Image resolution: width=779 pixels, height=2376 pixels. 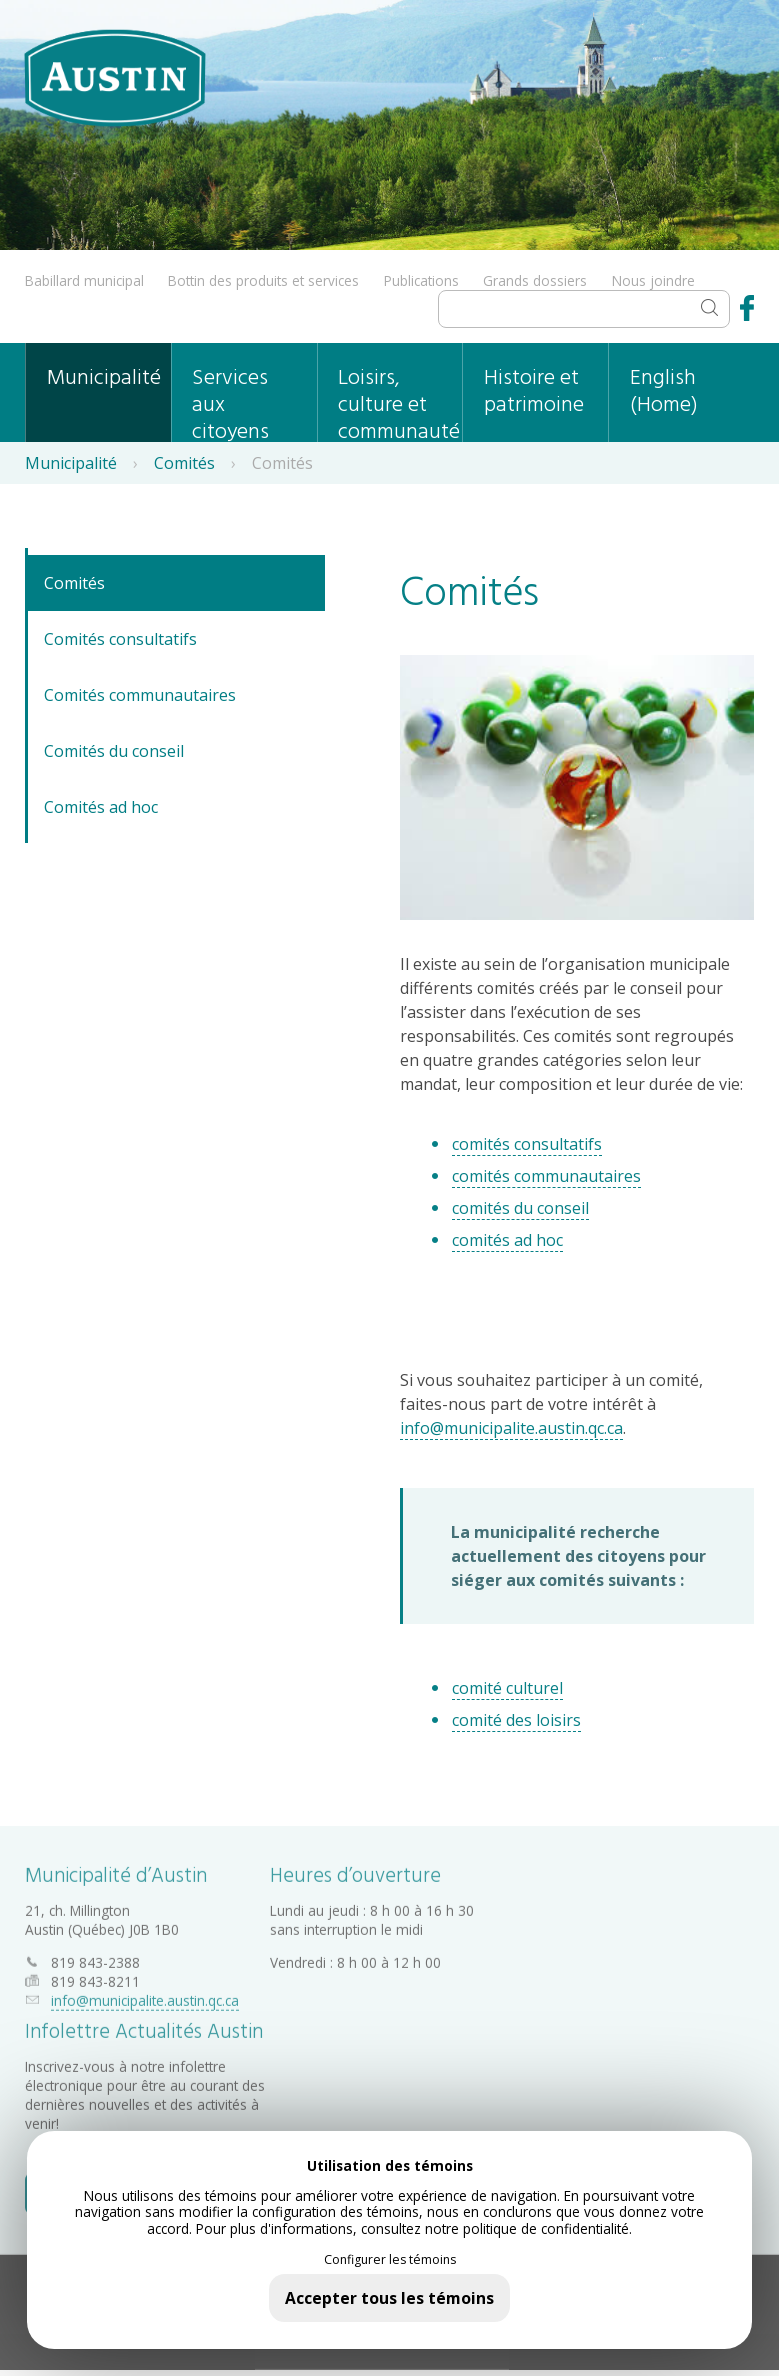 What do you see at coordinates (140, 695) in the screenshot?
I see `Comités communautaires` at bounding box center [140, 695].